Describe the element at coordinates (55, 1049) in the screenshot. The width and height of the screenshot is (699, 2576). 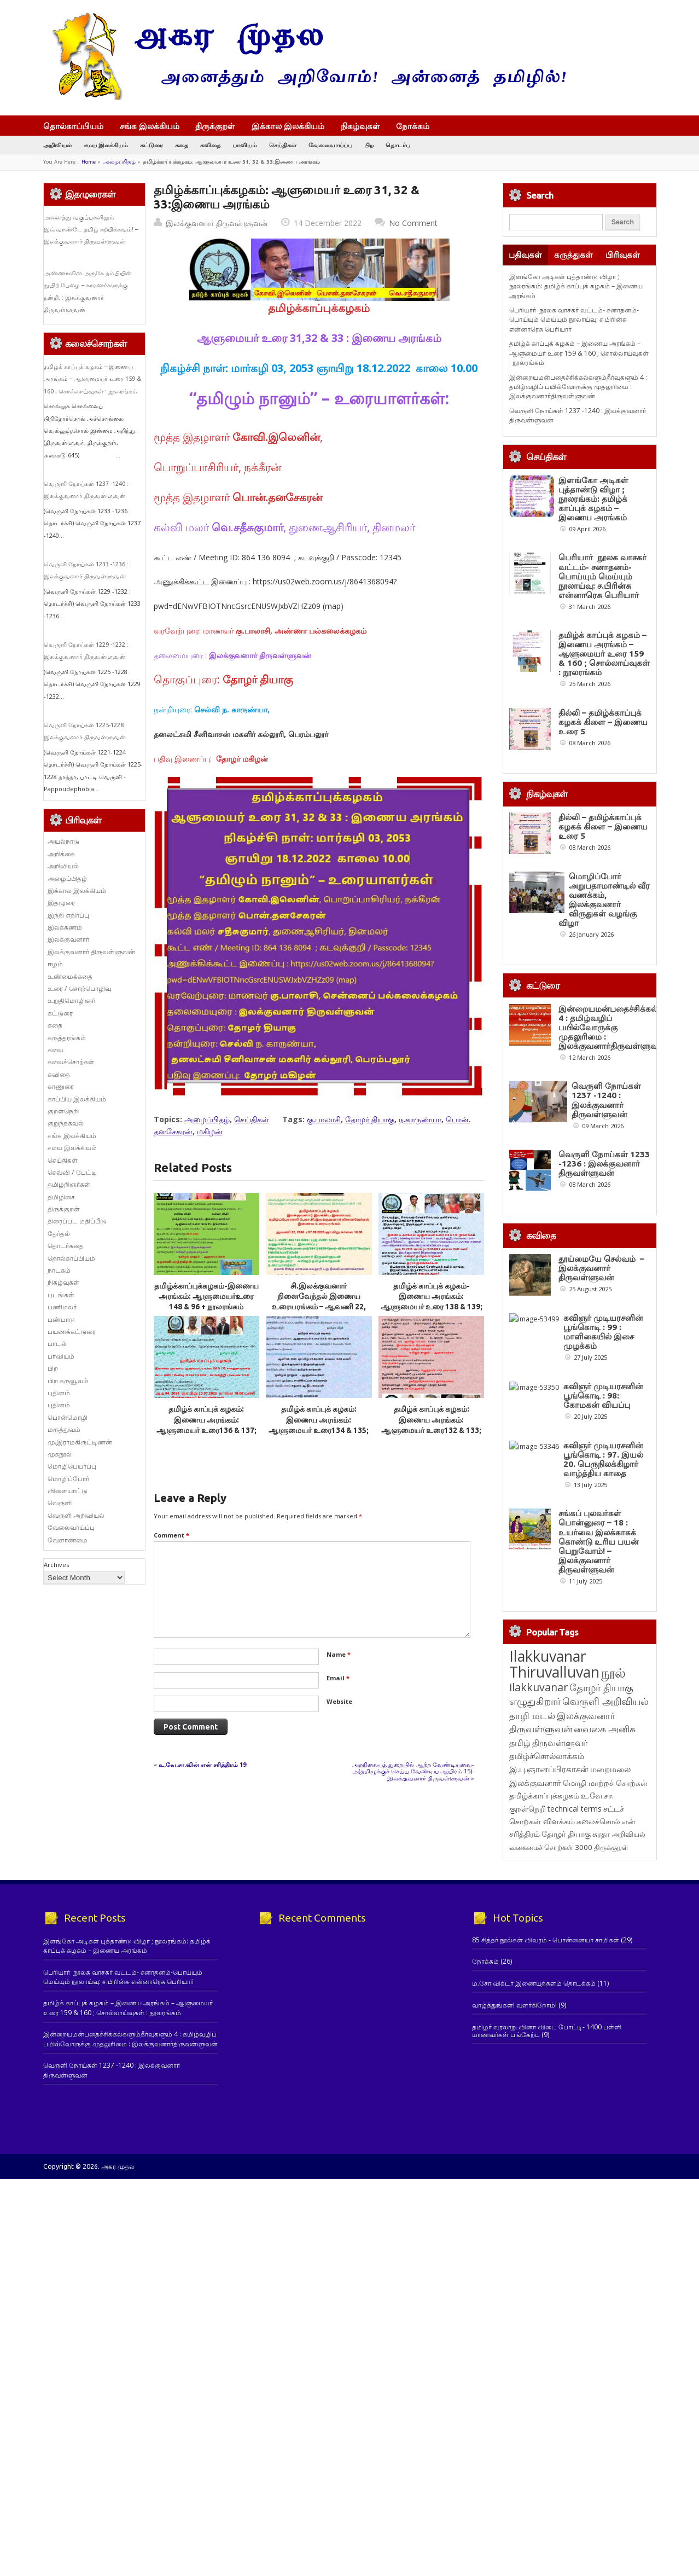
I see `கலை` at that location.